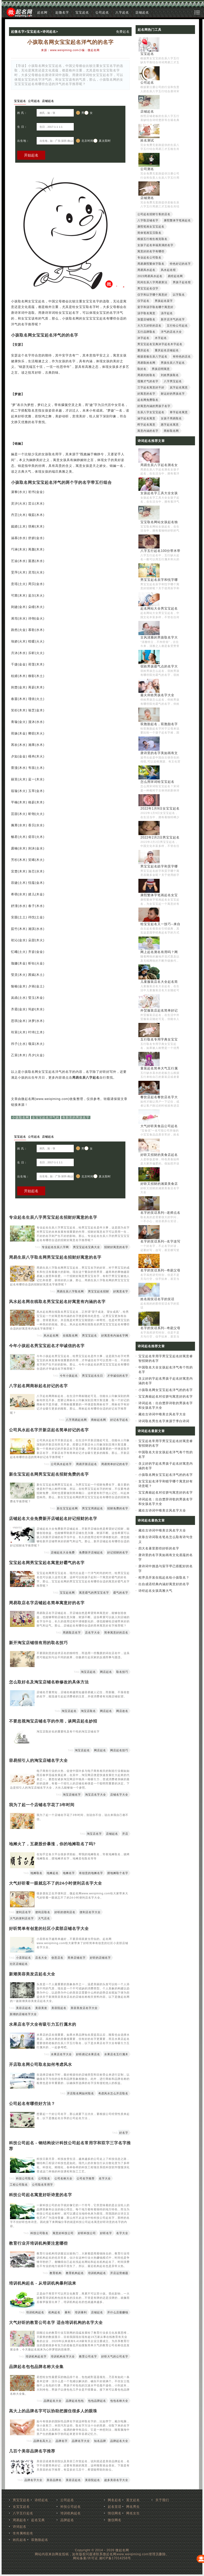 The width and height of the screenshot is (204, 2576). What do you see at coordinates (173, 362) in the screenshot?
I see `男孩生辰八字起名` at bounding box center [173, 362].